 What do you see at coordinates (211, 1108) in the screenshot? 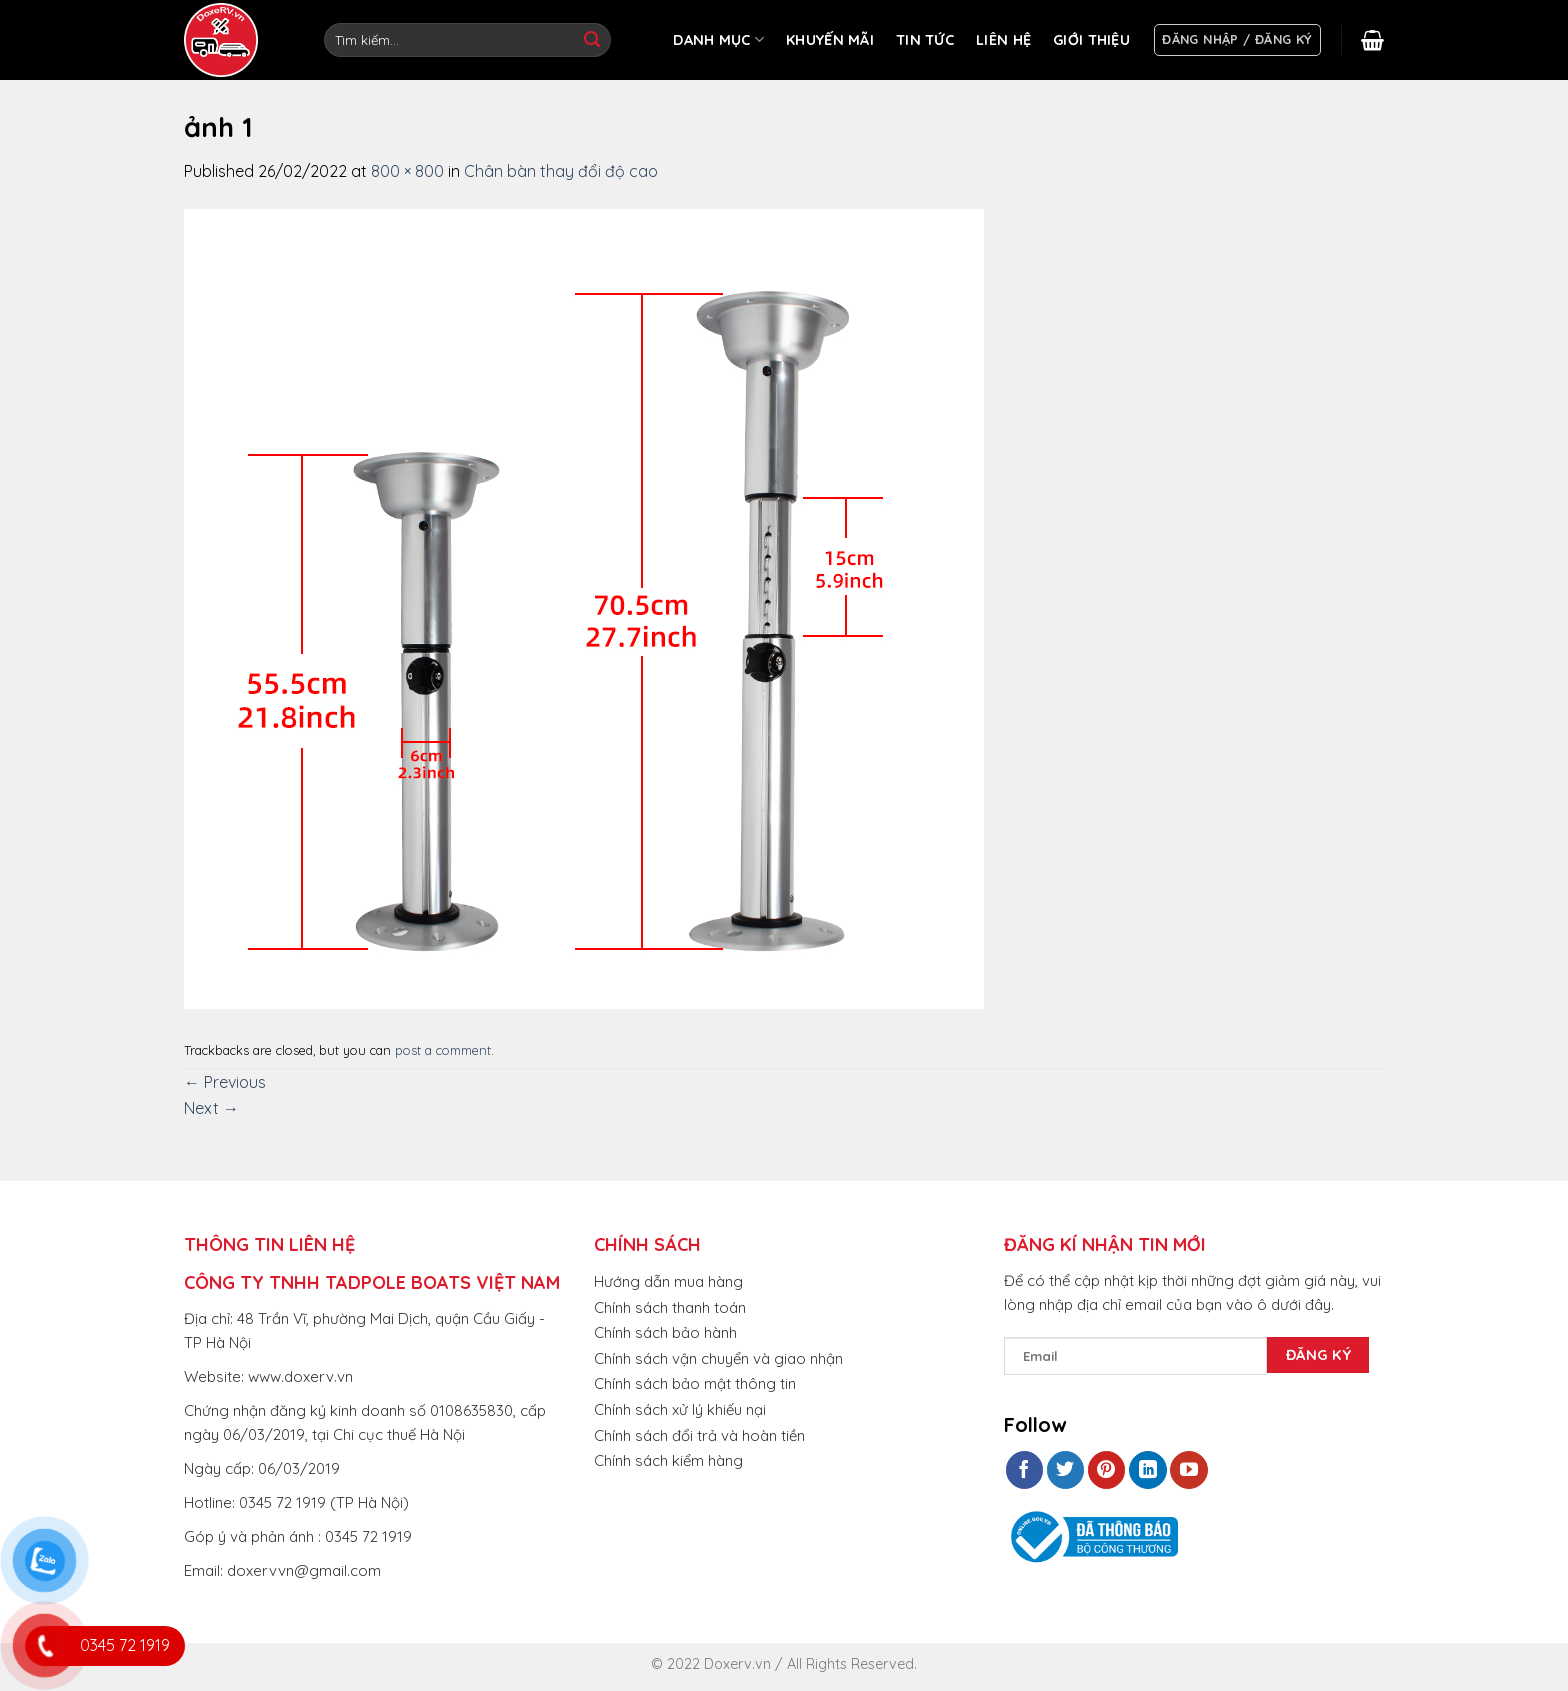
I see `Next` at bounding box center [211, 1108].